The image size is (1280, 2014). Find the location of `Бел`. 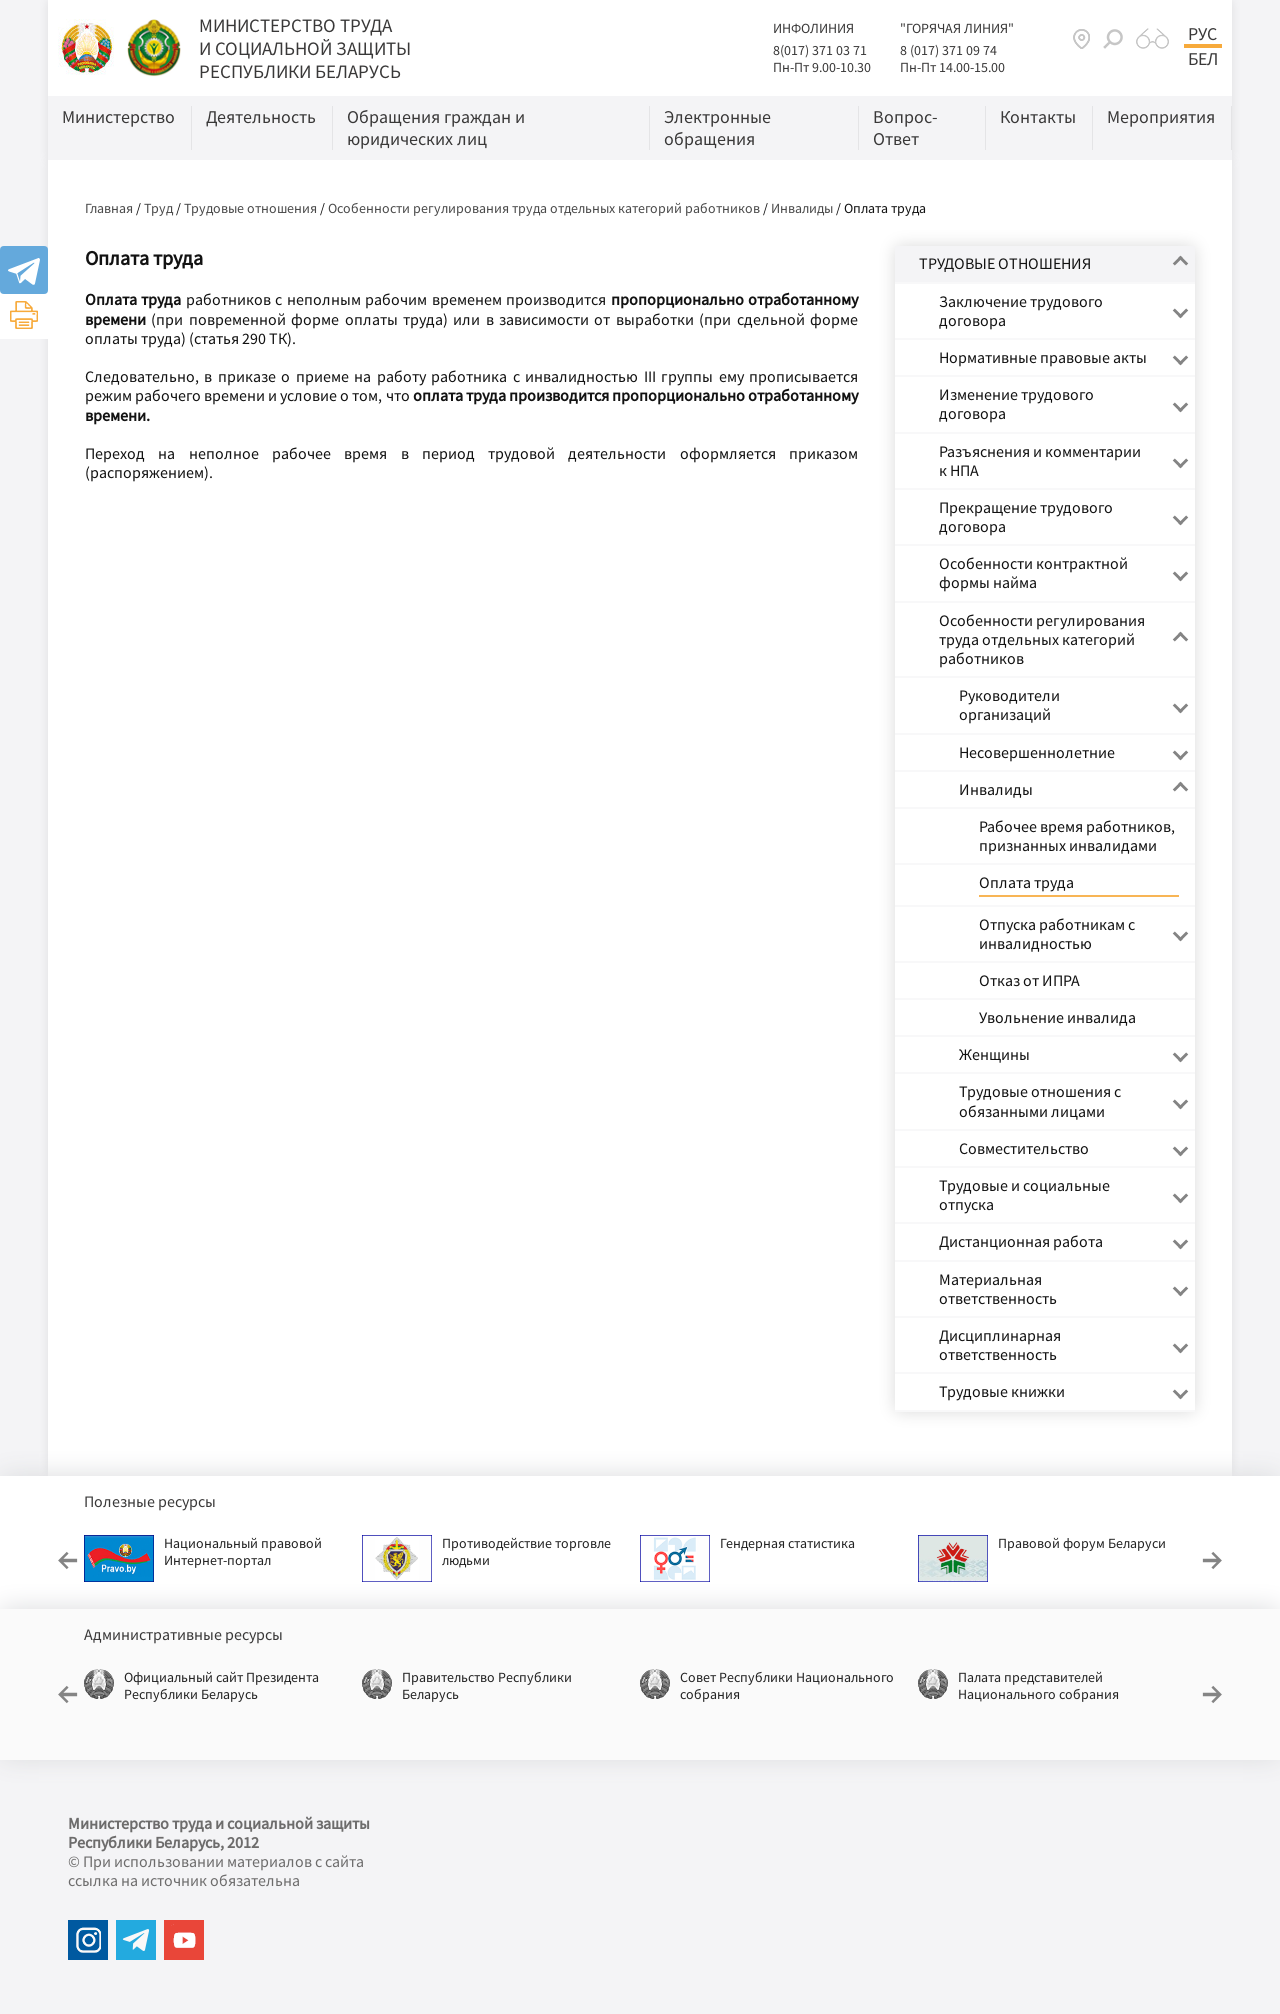

Бел is located at coordinates (1203, 59).